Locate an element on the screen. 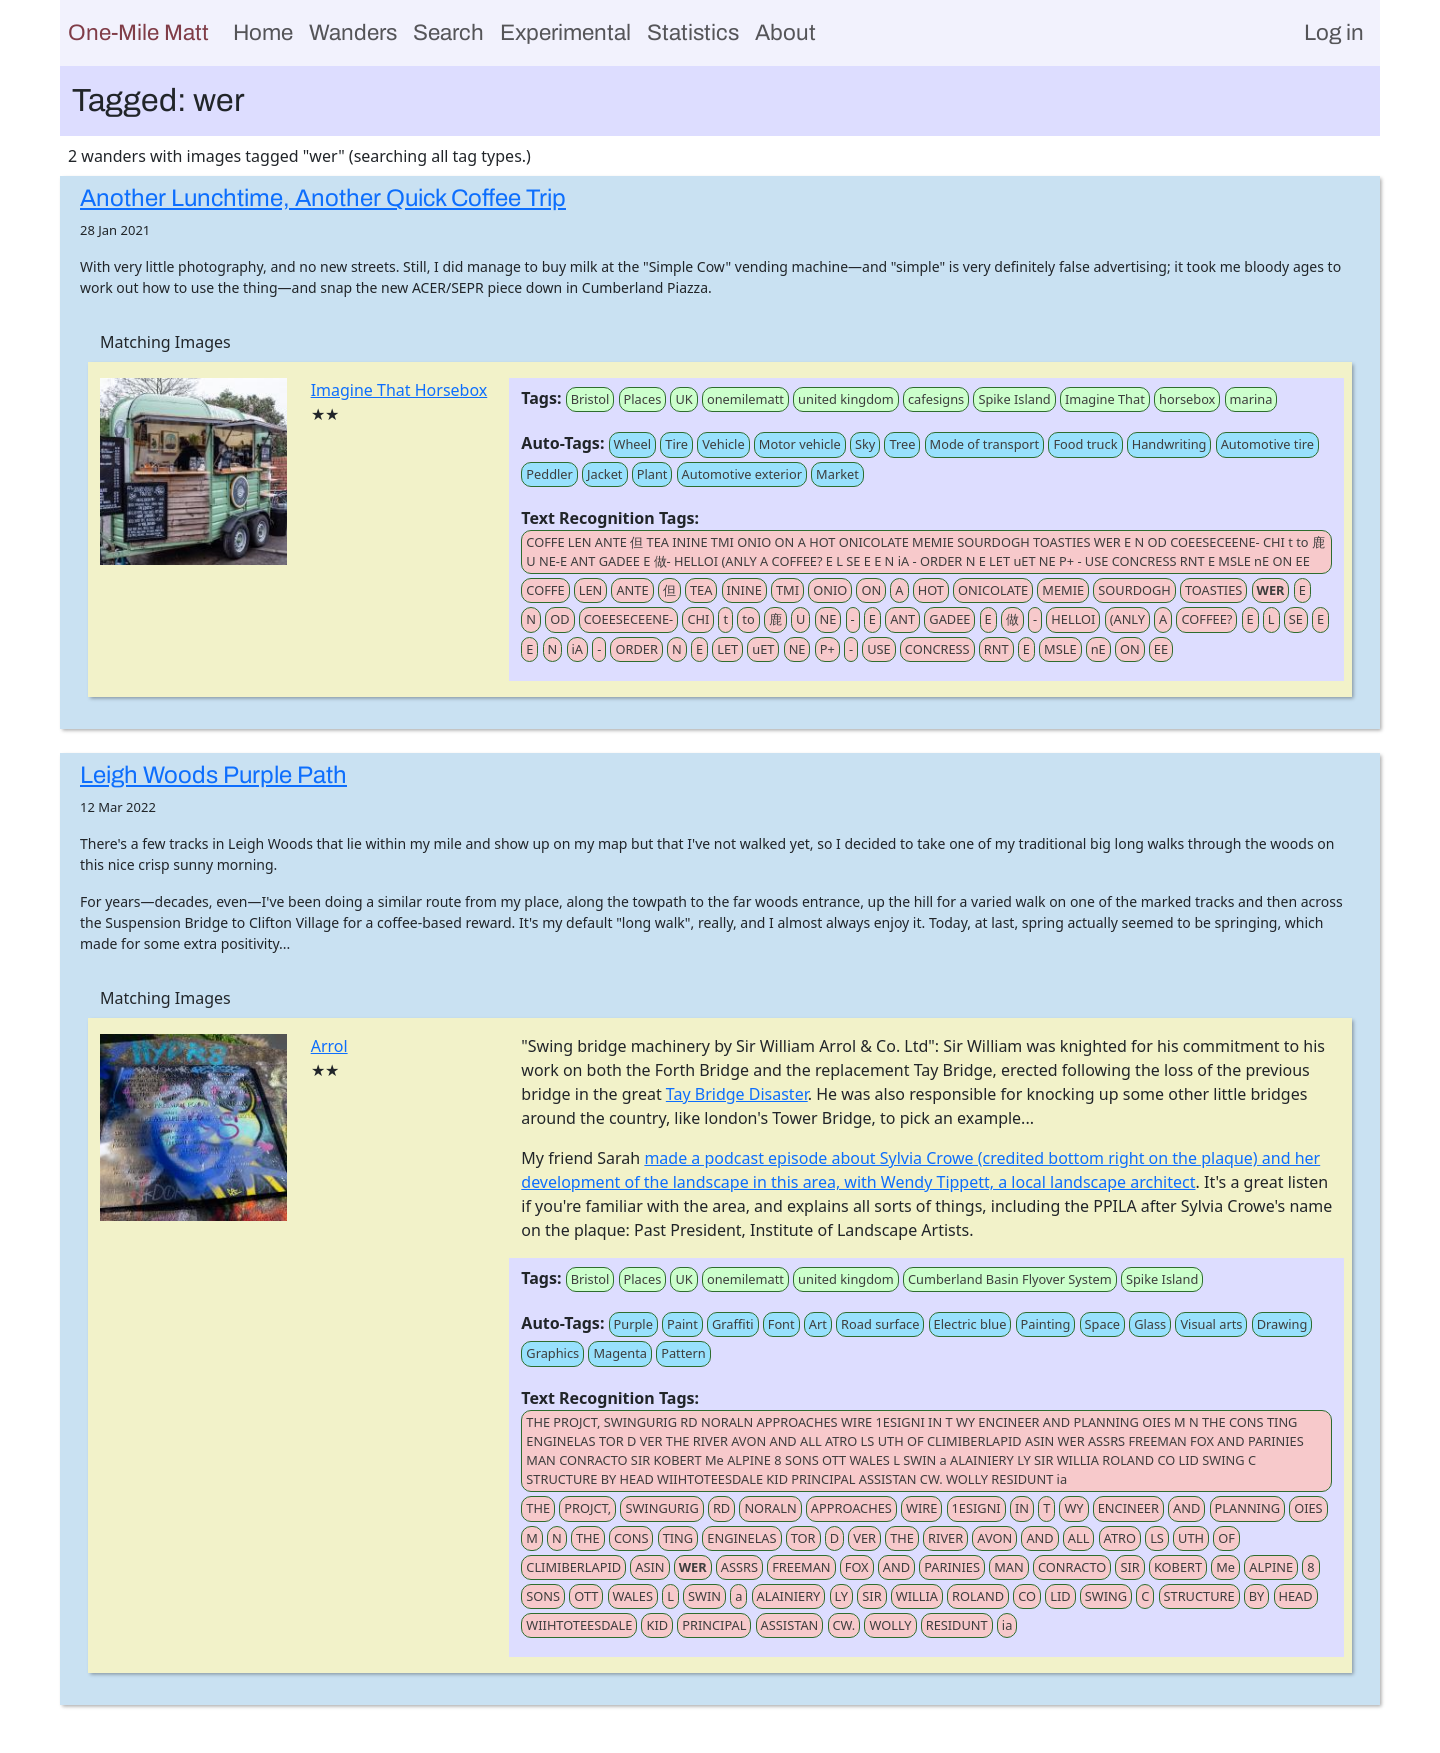 This screenshot has height=1753, width=1440. Wanders is located at coordinates (353, 32).